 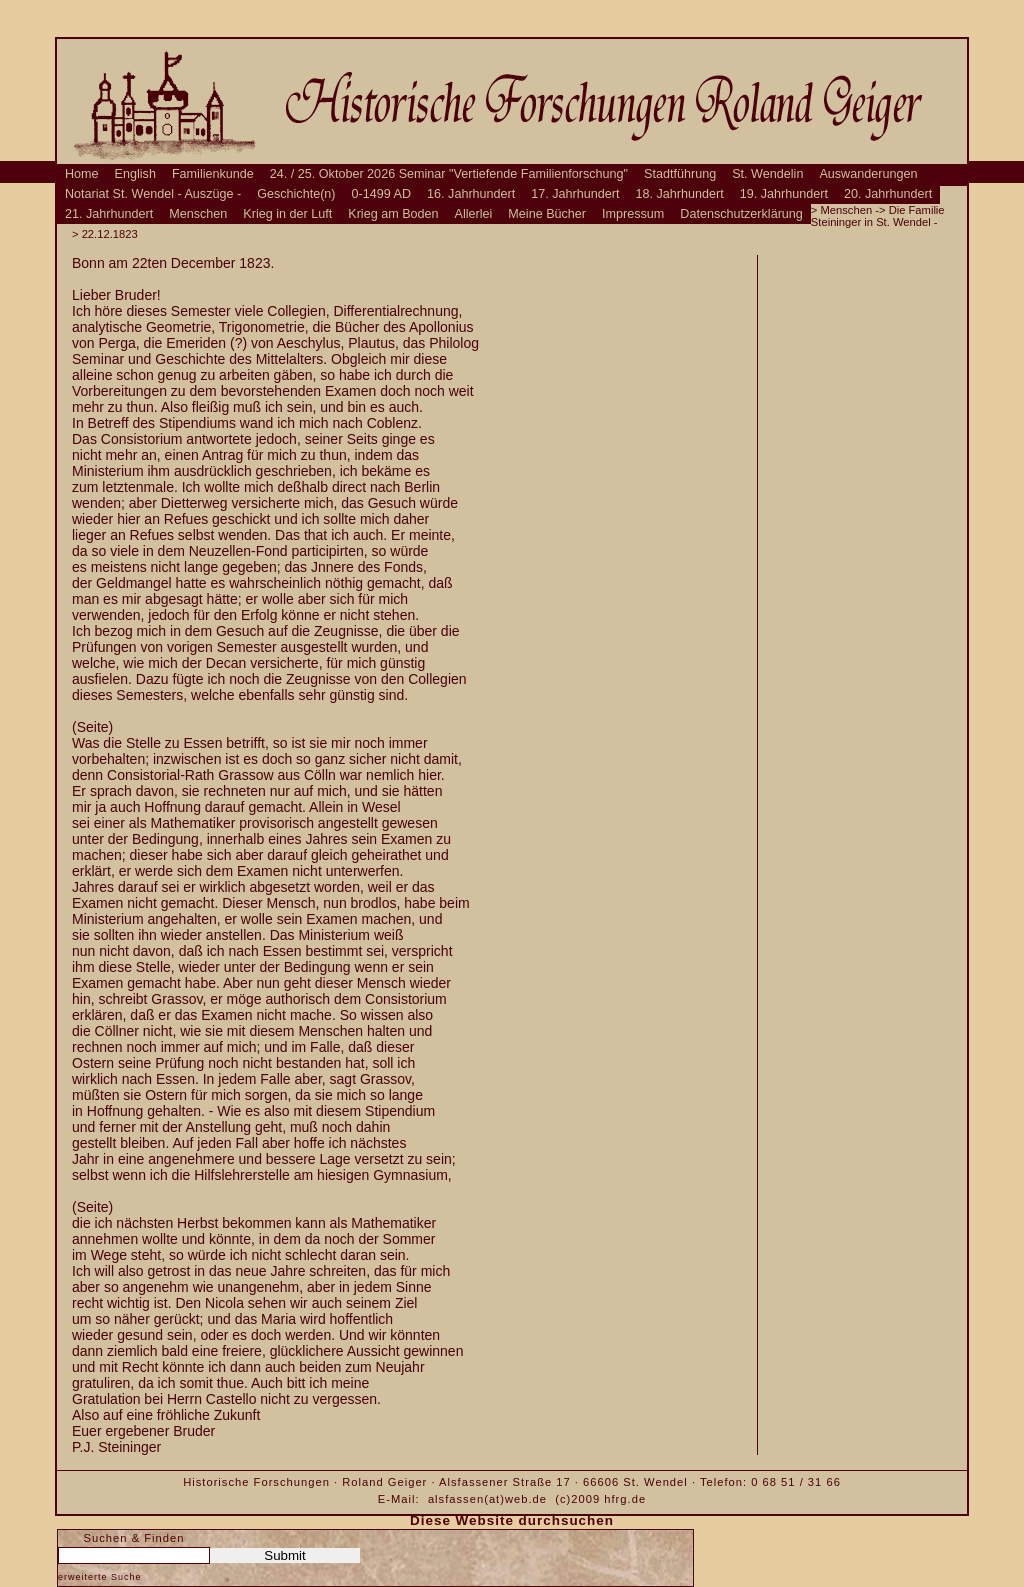 I want to click on 18. Jahrhundert, so click(x=680, y=194).